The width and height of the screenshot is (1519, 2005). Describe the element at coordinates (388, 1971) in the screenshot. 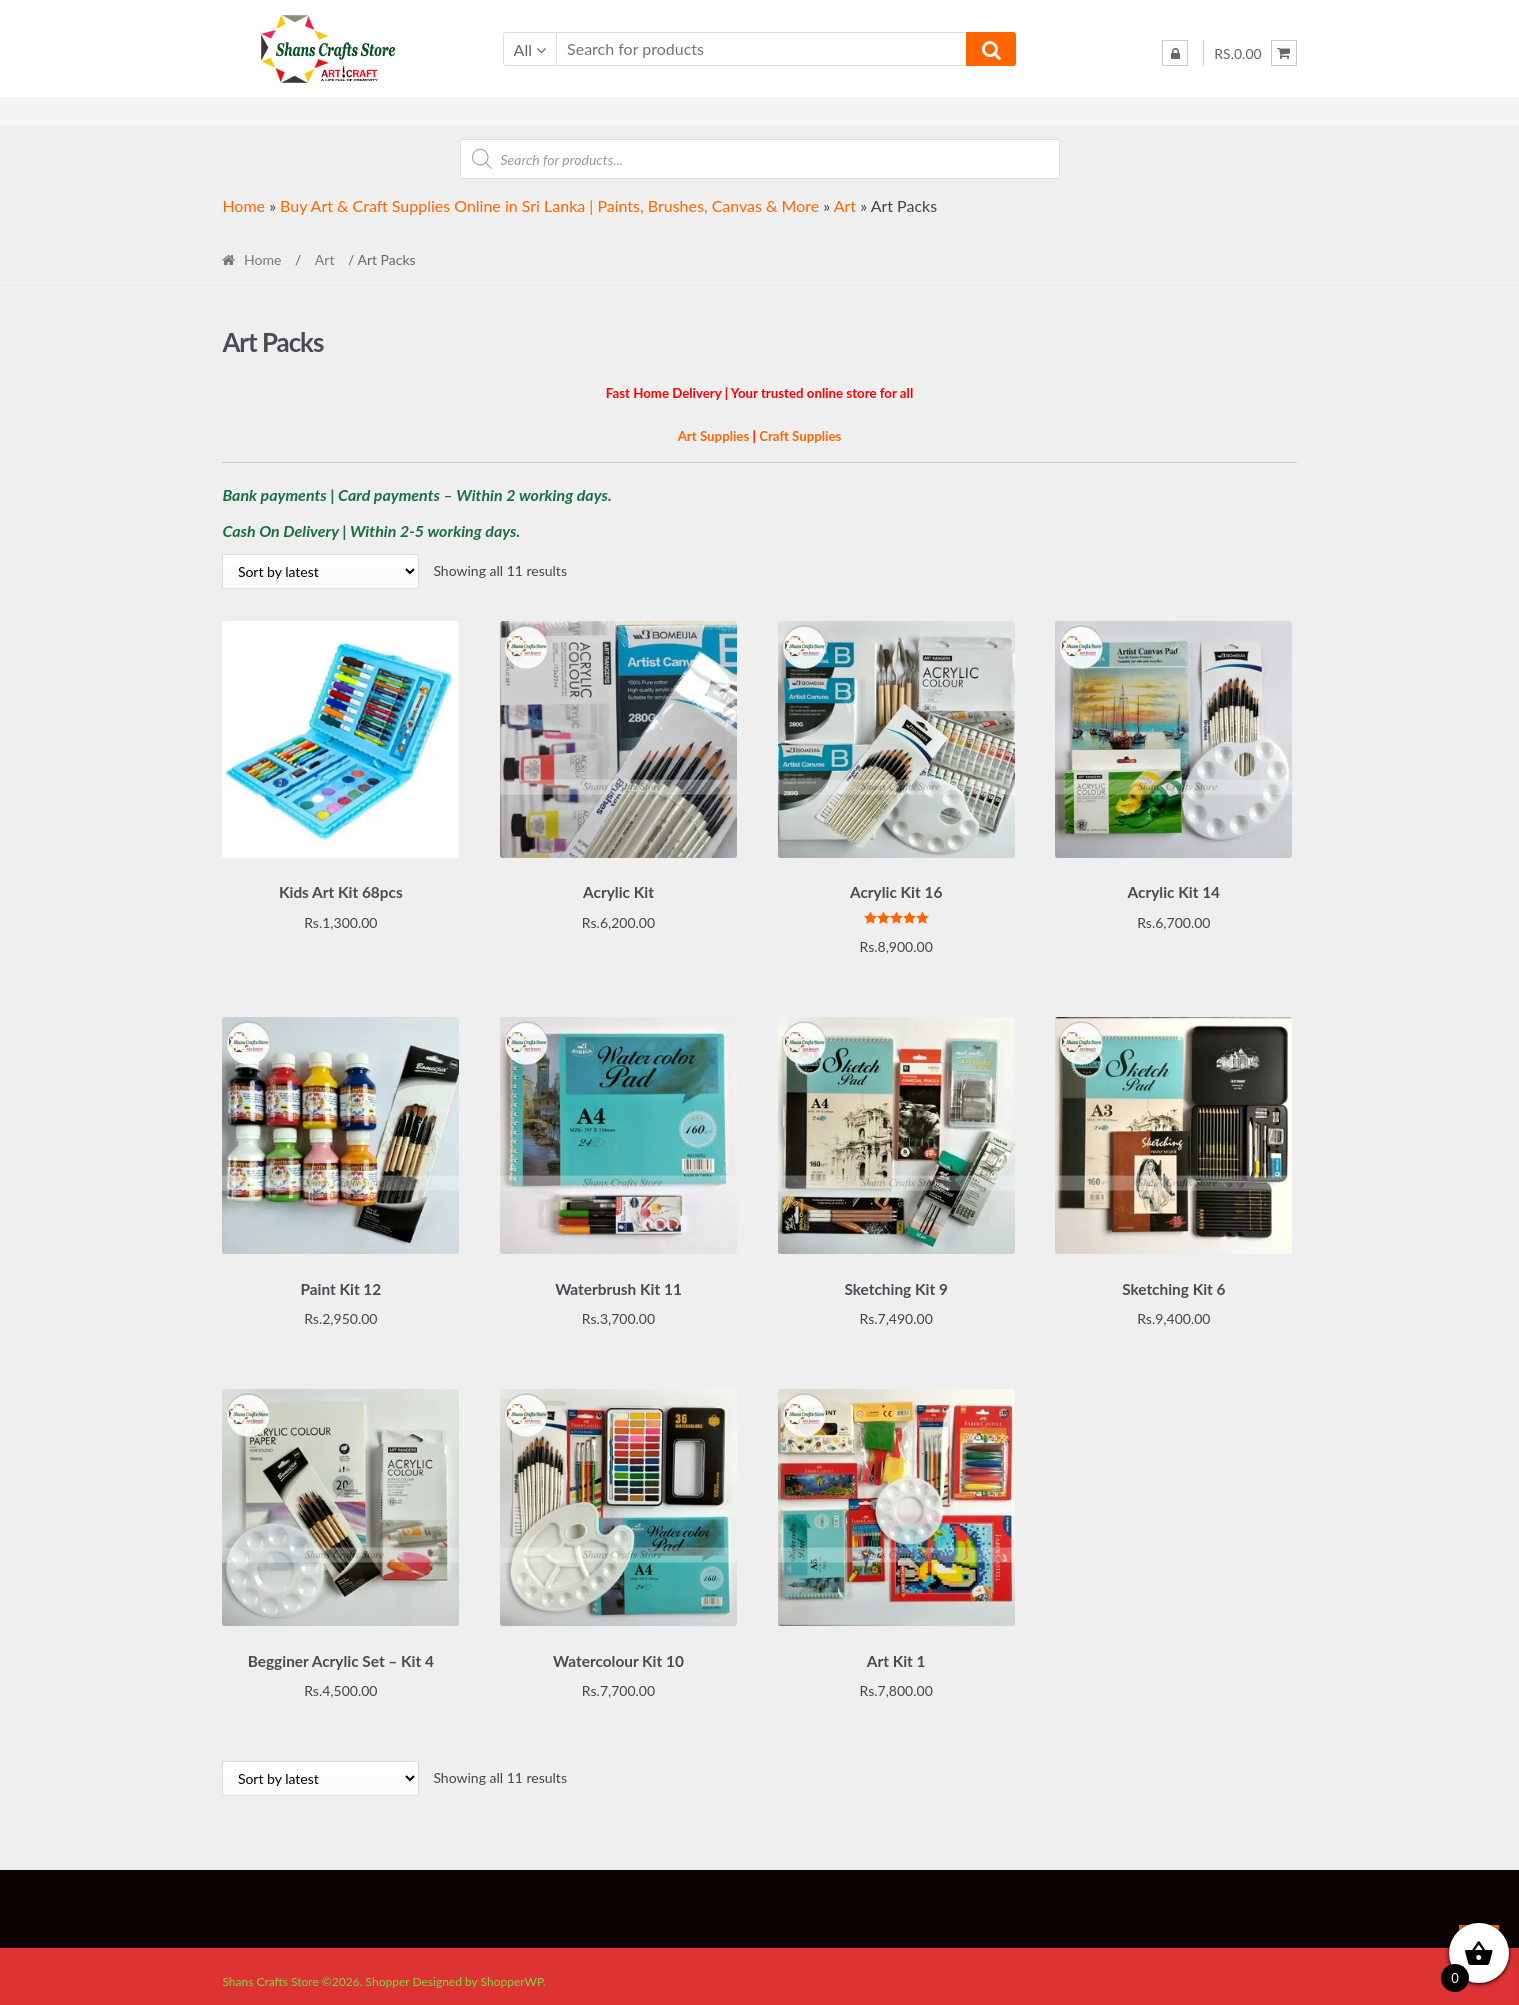

I see `Shopper` at that location.